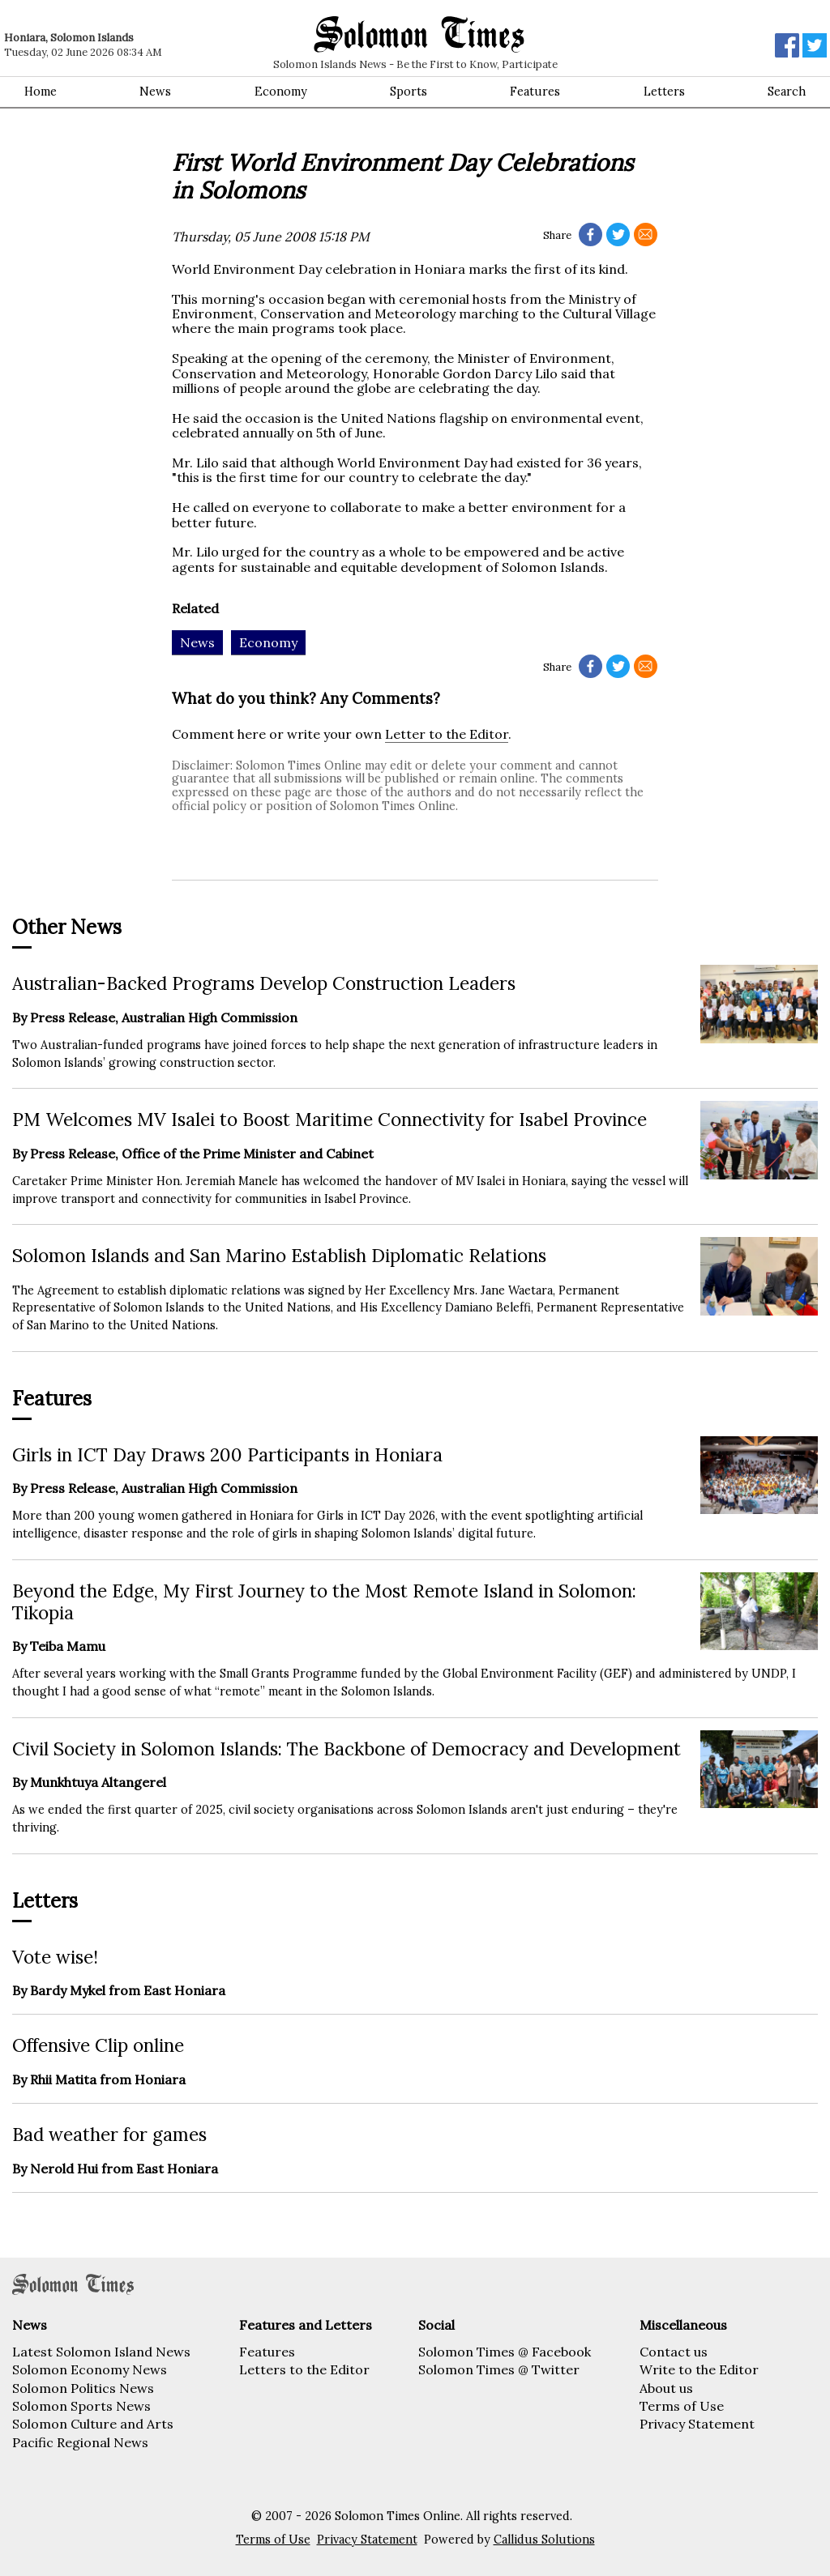  What do you see at coordinates (83, 2388) in the screenshot?
I see `Solomon Politics News` at bounding box center [83, 2388].